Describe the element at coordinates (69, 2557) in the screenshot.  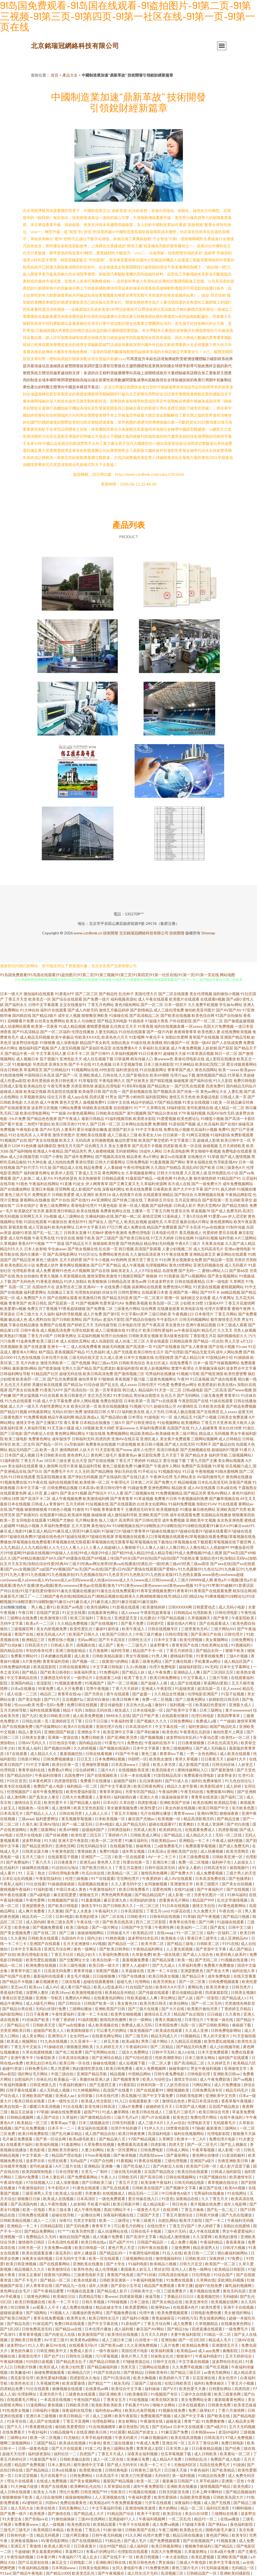
I see `午夜福利777` at that location.